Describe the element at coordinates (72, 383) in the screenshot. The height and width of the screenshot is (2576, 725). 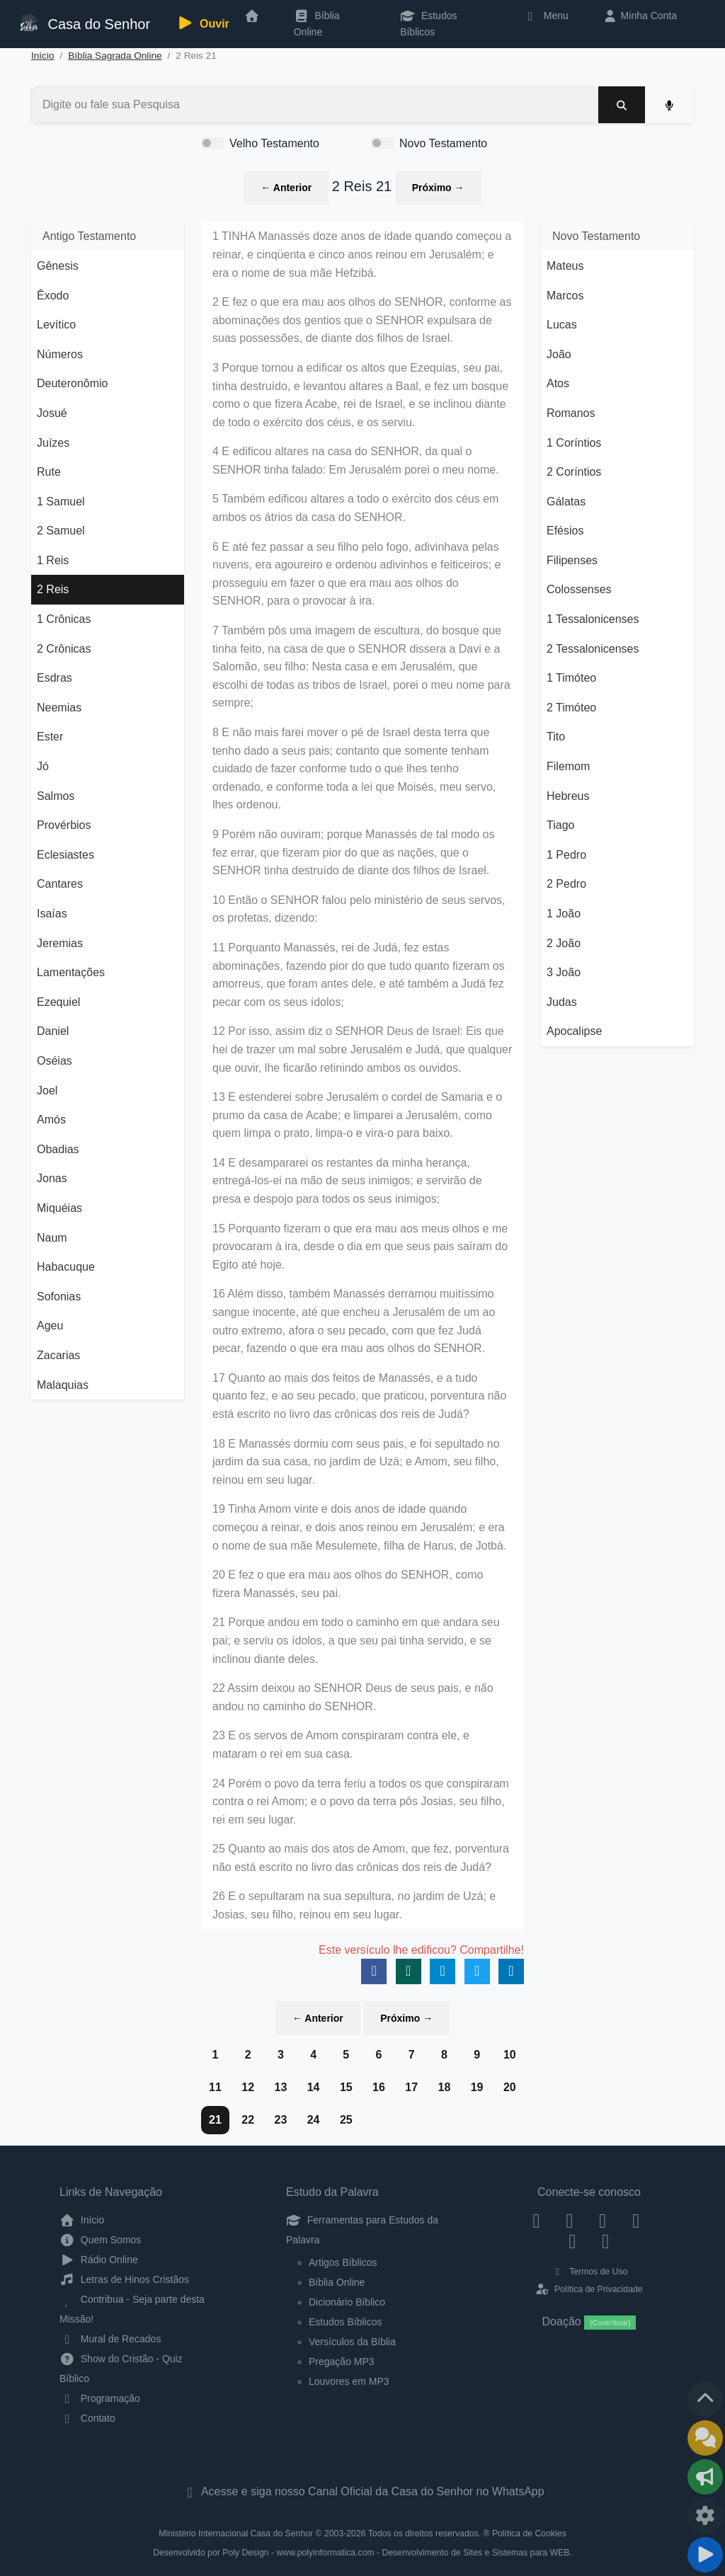
I see `Deuteronômio` at that location.